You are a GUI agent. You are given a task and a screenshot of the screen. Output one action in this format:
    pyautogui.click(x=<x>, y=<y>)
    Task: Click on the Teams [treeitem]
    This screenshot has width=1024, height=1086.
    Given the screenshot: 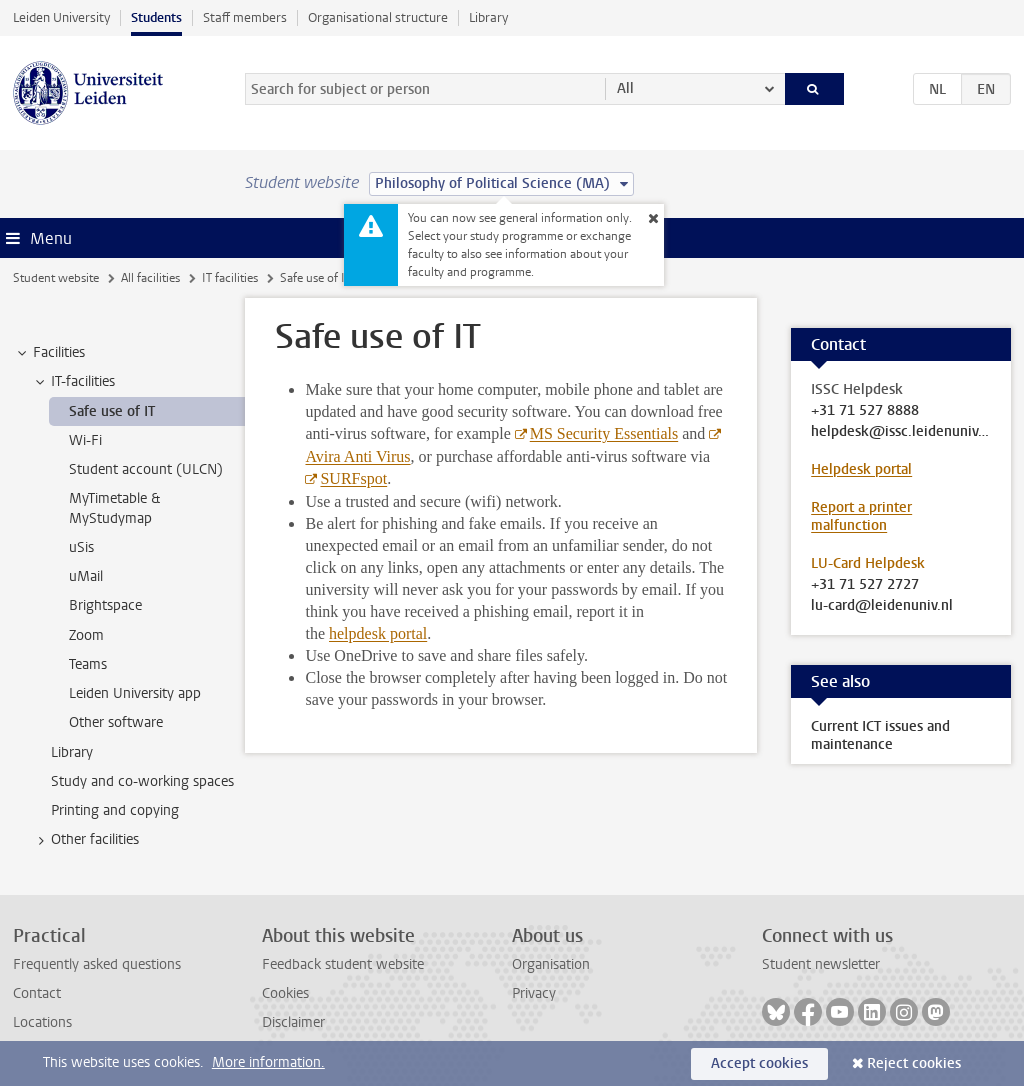 What is the action you would take?
    pyautogui.click(x=88, y=664)
    